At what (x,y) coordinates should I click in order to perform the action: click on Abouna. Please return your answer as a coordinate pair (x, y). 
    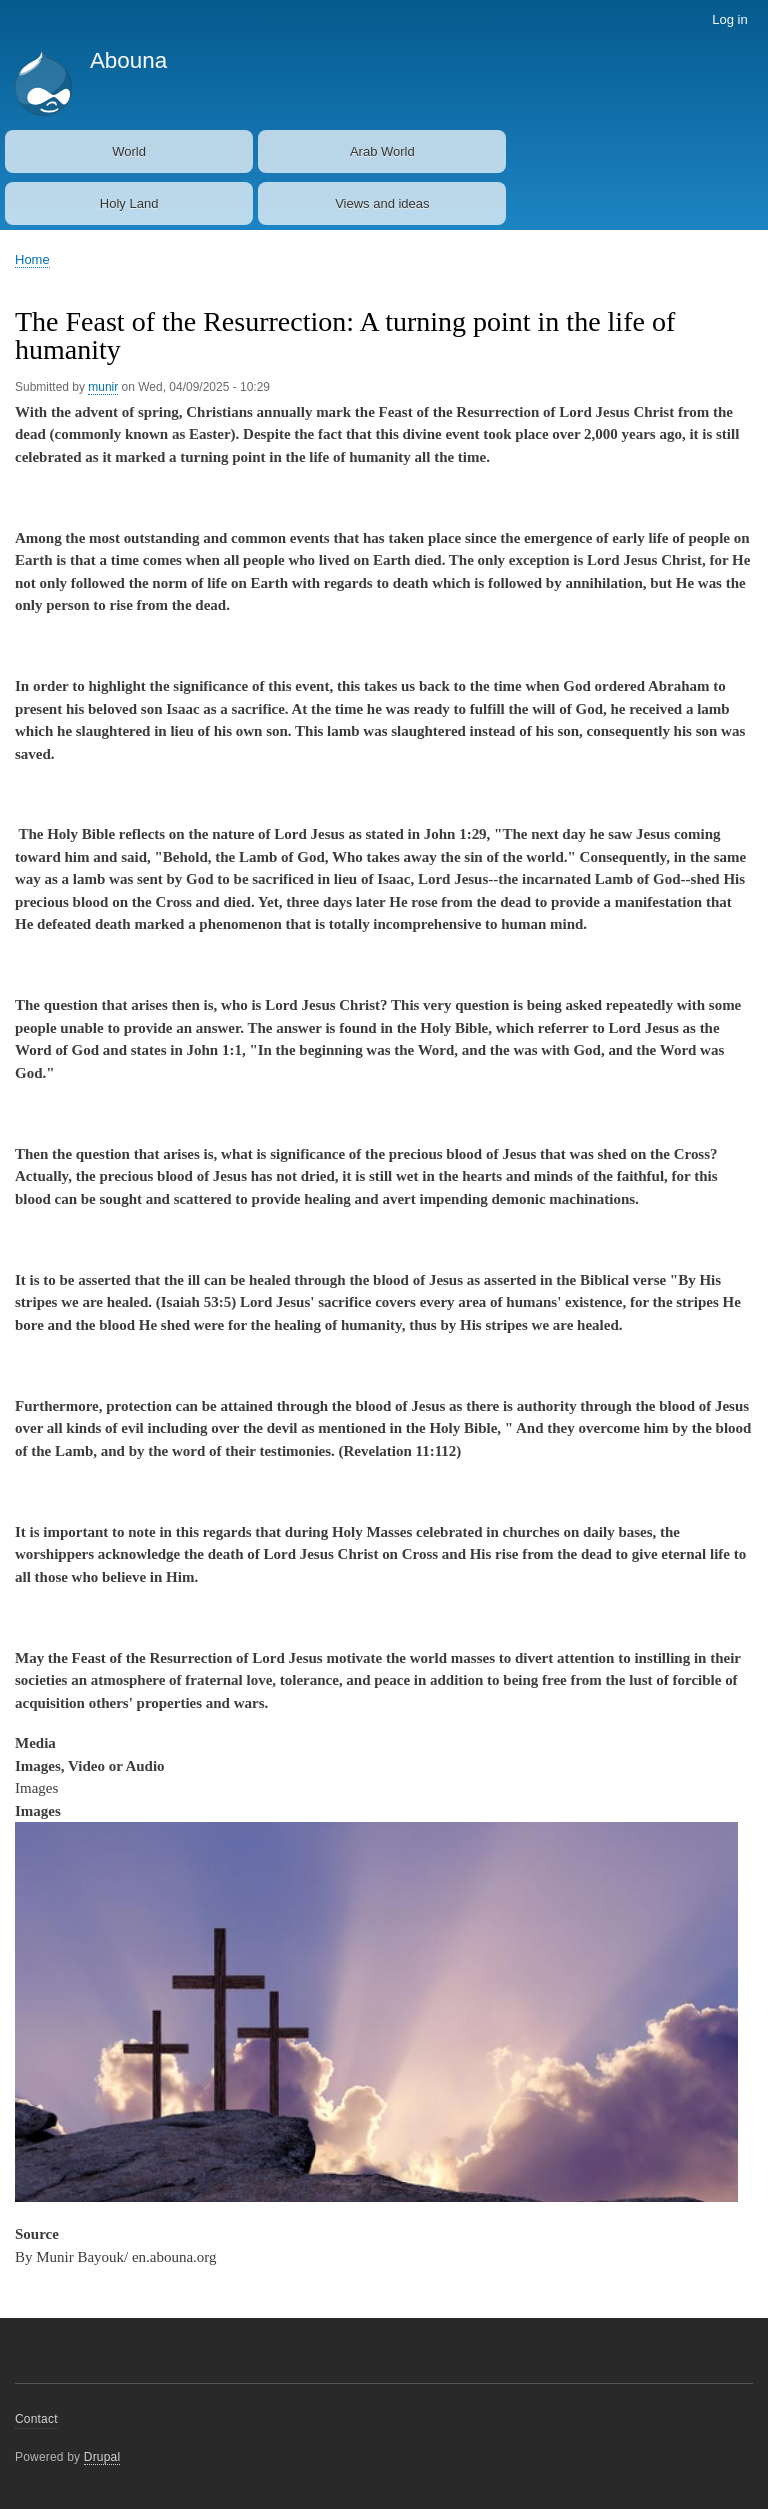
    Looking at the image, I should click on (128, 60).